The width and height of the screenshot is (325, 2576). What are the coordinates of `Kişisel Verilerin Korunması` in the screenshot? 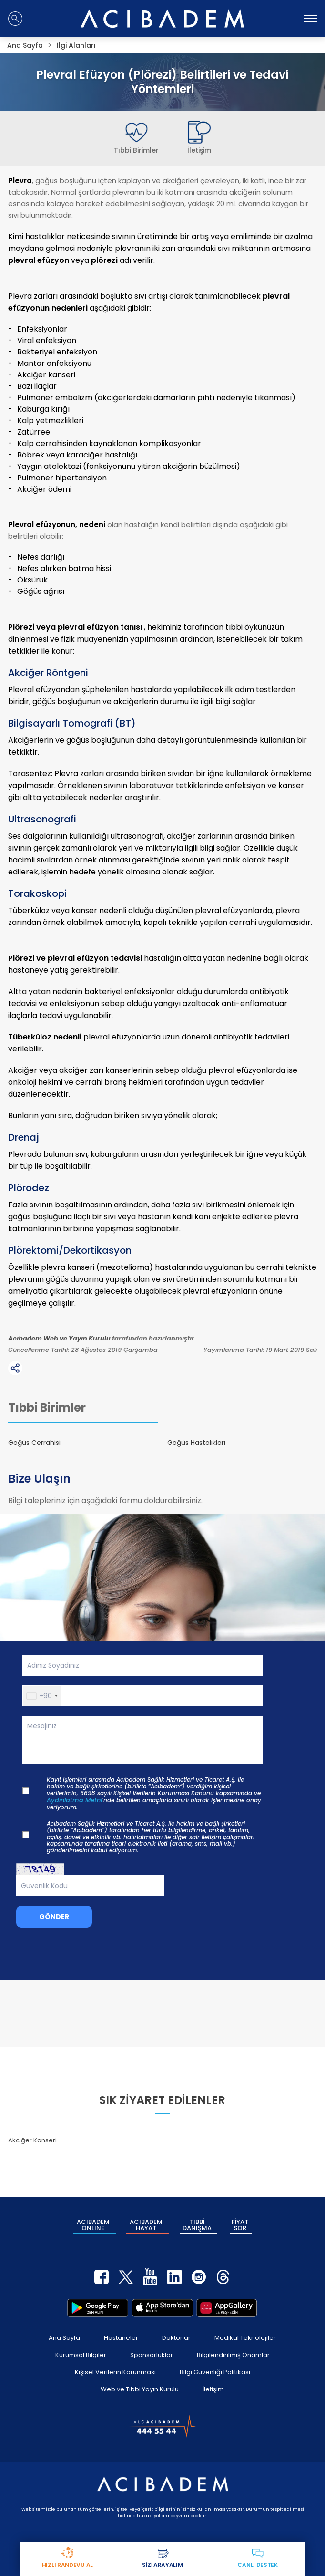 It's located at (115, 2372).